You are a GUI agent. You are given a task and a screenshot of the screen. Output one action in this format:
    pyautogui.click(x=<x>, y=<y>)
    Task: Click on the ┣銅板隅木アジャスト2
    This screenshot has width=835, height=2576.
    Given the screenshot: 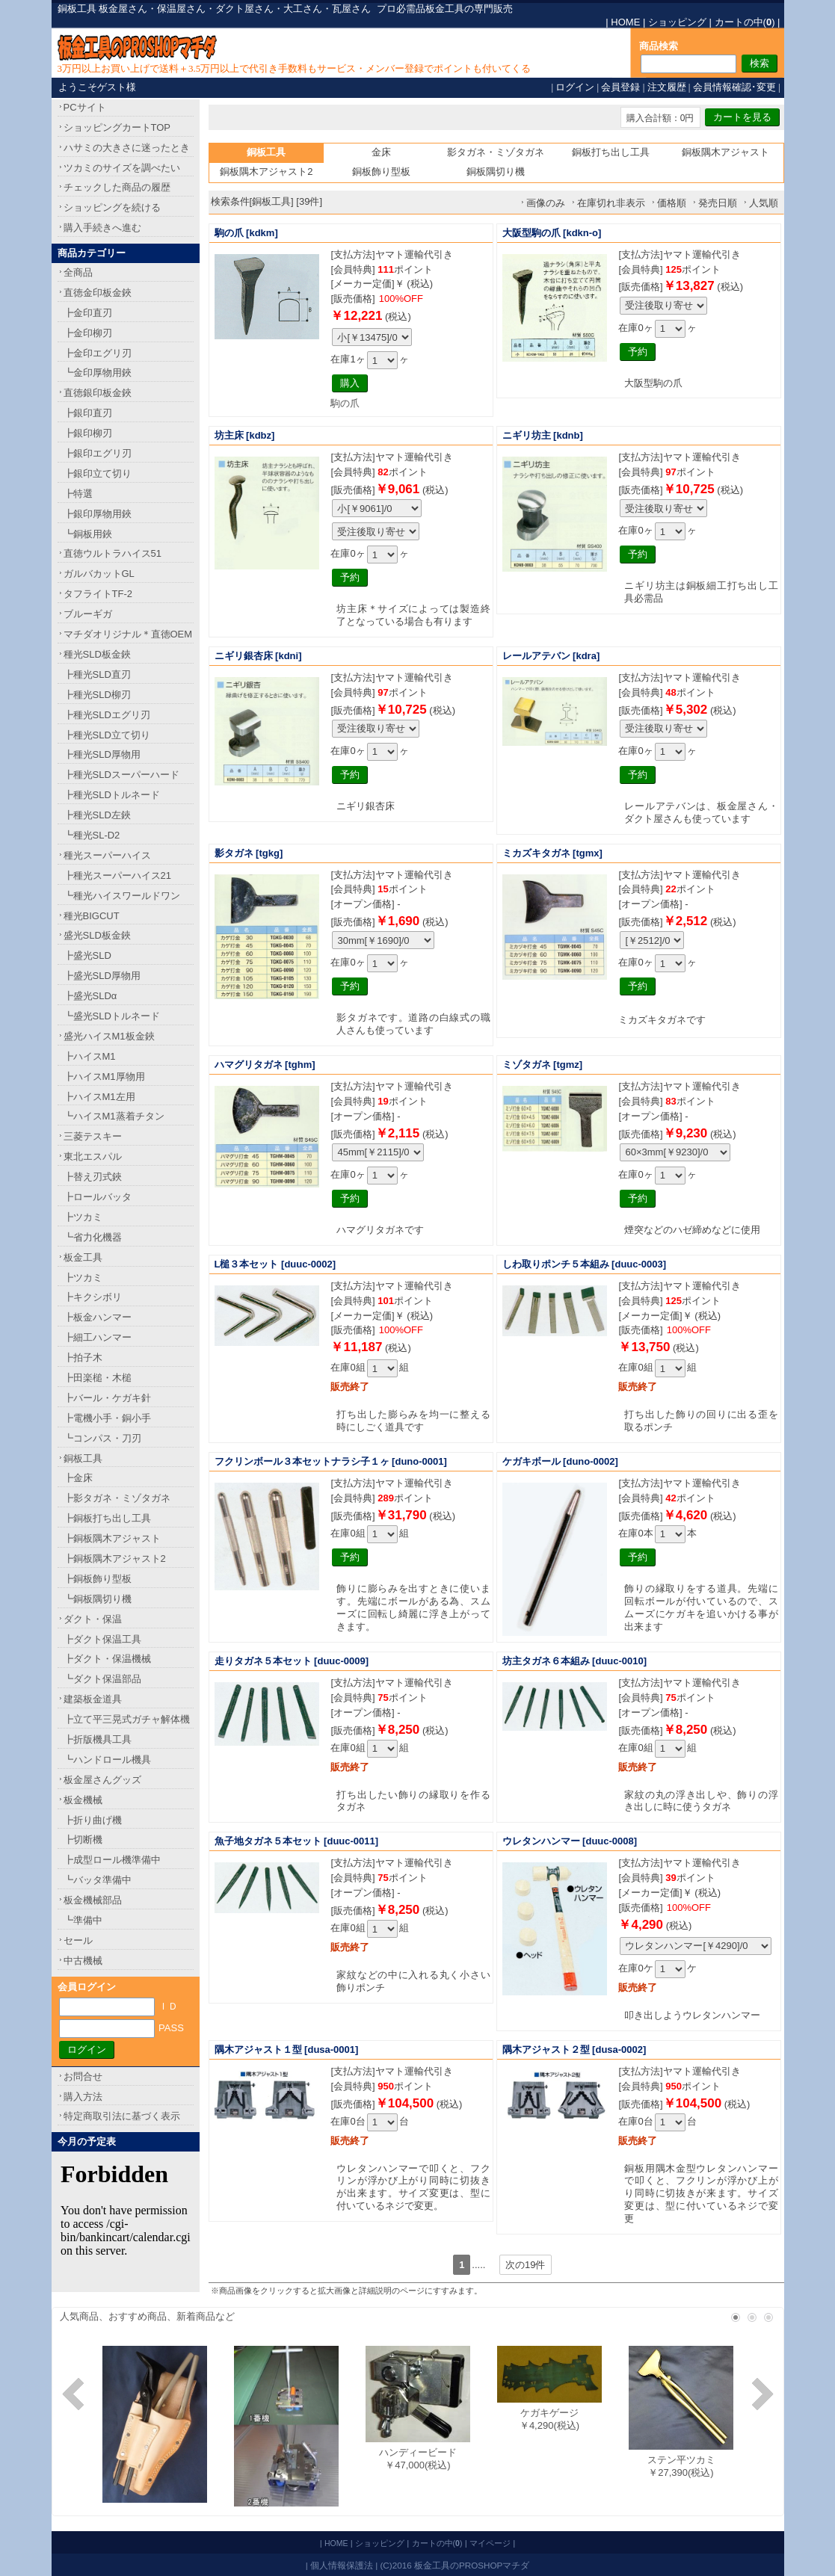 What is the action you would take?
    pyautogui.click(x=115, y=1558)
    